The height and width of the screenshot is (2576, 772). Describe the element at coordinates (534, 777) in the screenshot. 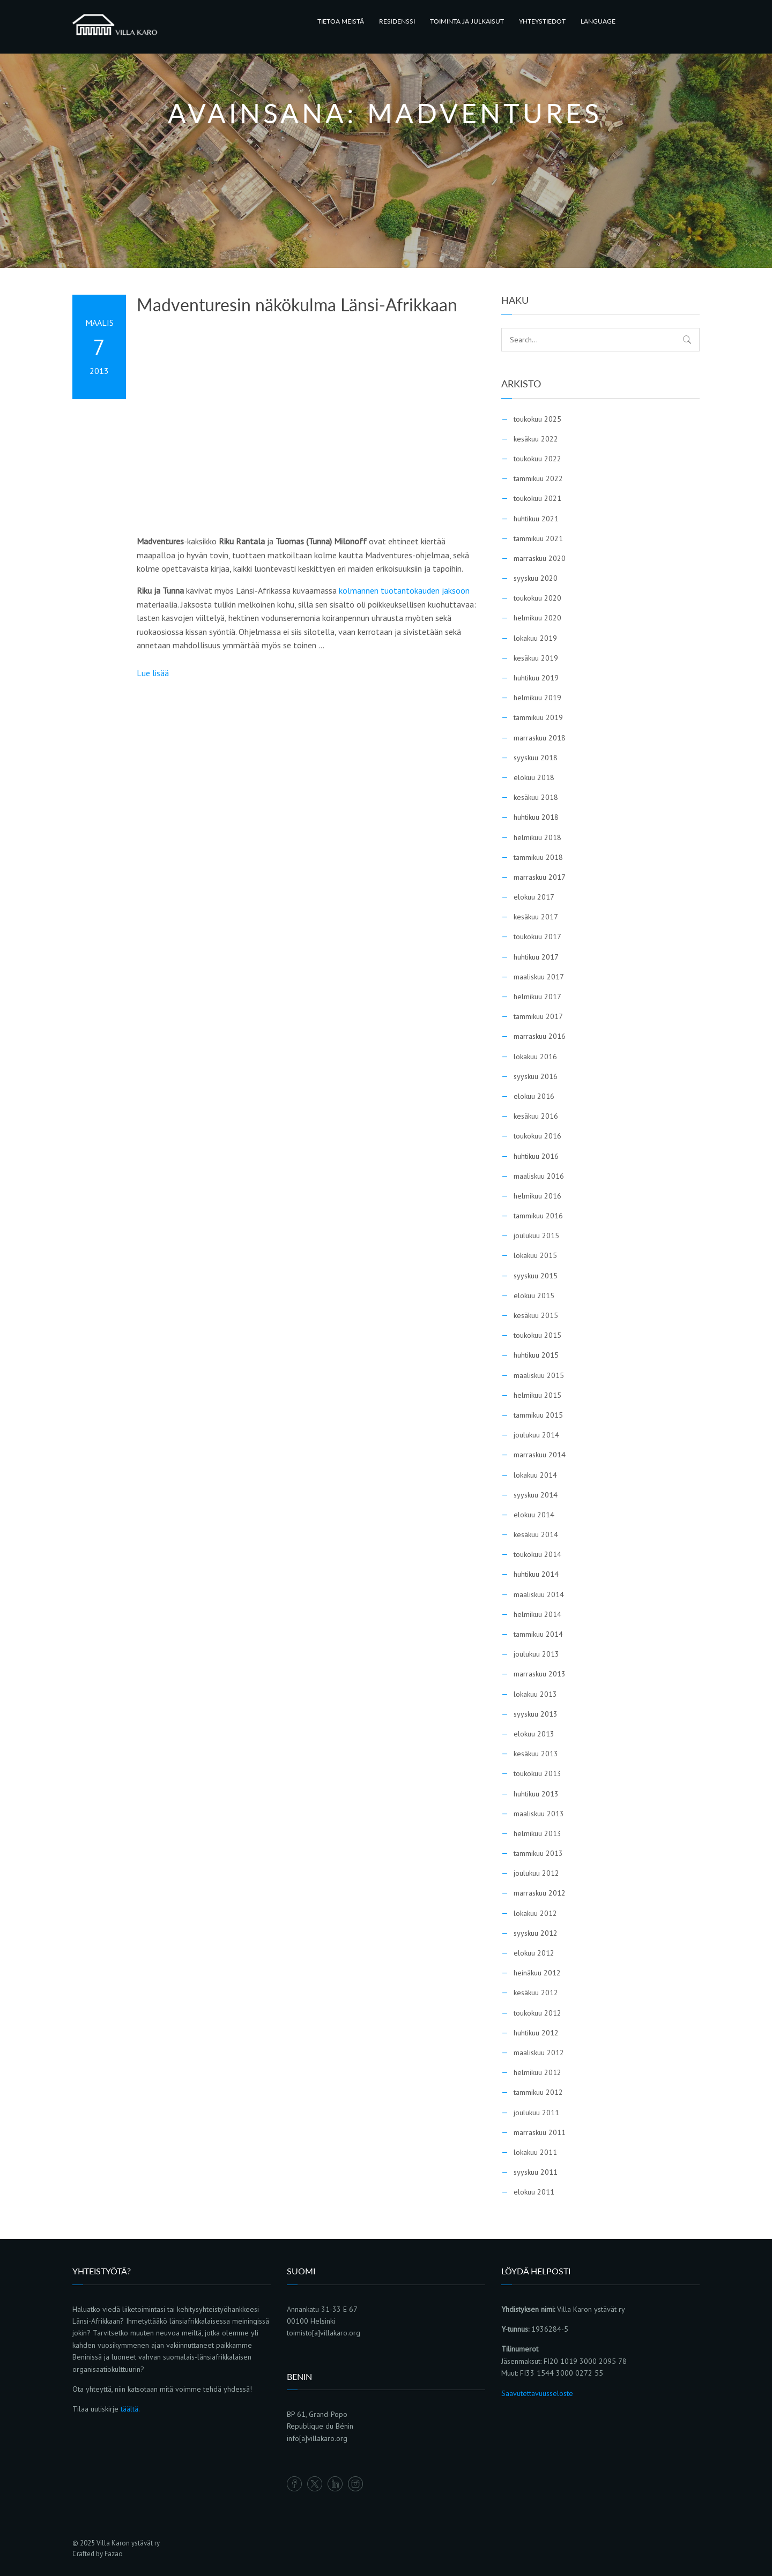

I see `elokuu 2018` at that location.